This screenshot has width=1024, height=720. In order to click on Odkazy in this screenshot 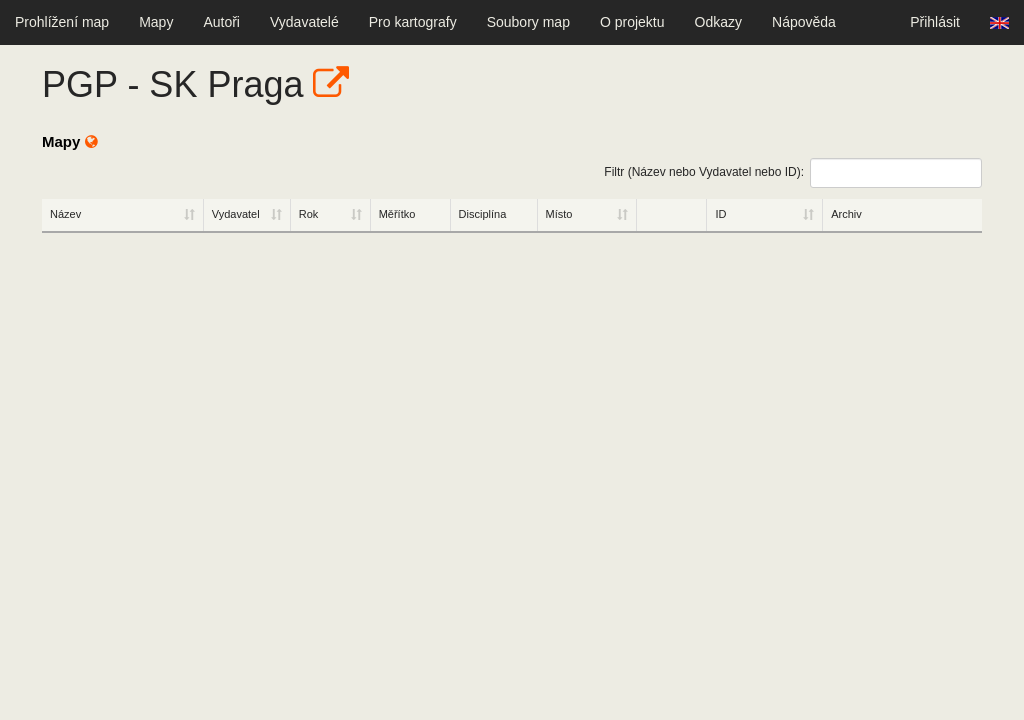, I will do `click(718, 22)`.